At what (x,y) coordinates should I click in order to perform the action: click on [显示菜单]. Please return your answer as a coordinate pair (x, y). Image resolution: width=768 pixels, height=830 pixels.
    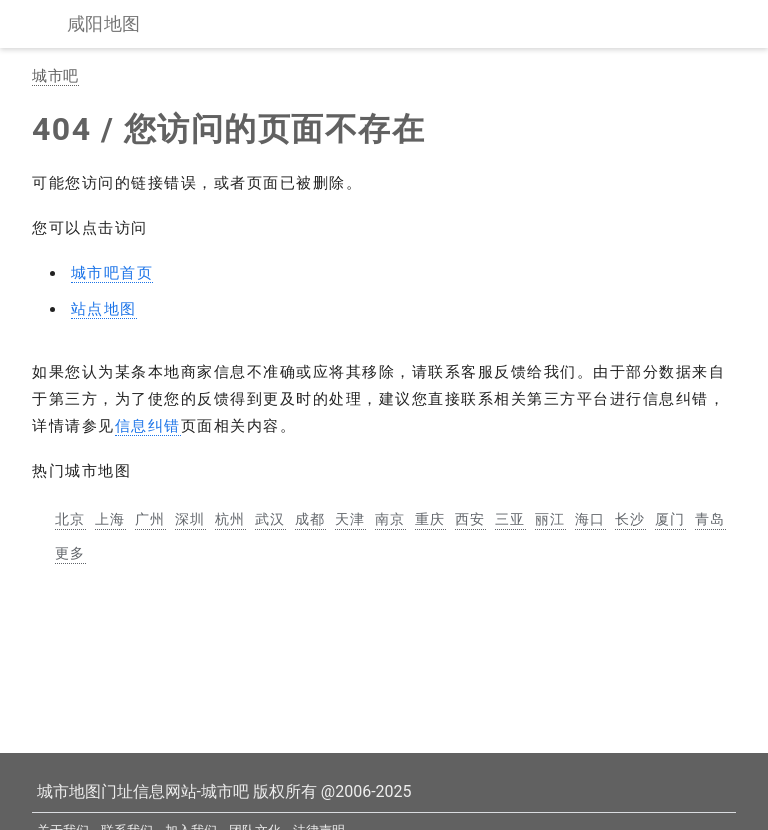
    Looking at the image, I should click on (38, 24).